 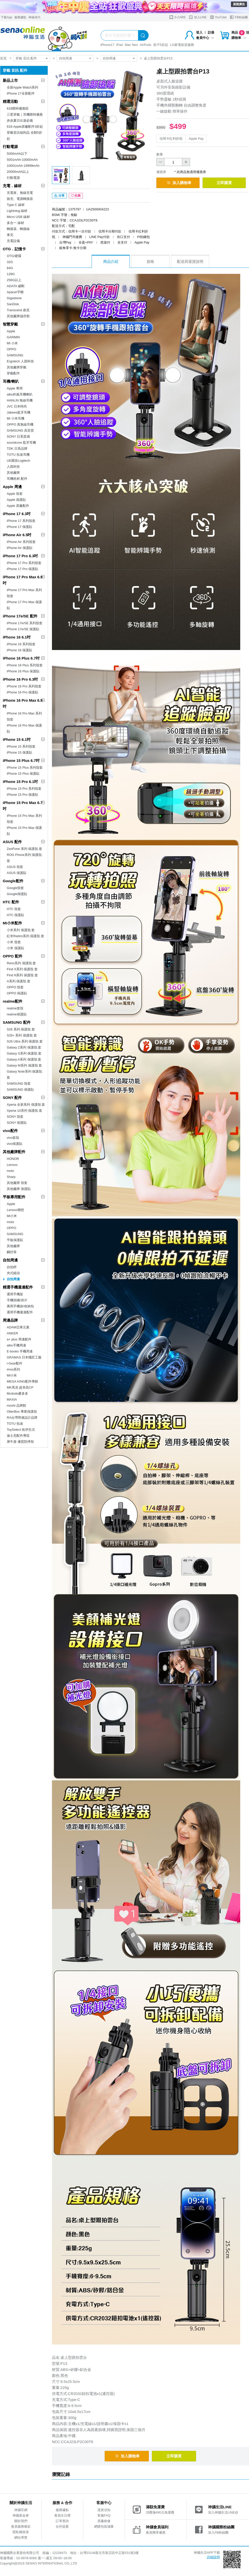 I want to click on ZenFone 系列 保護殼.套, so click(x=24, y=849).